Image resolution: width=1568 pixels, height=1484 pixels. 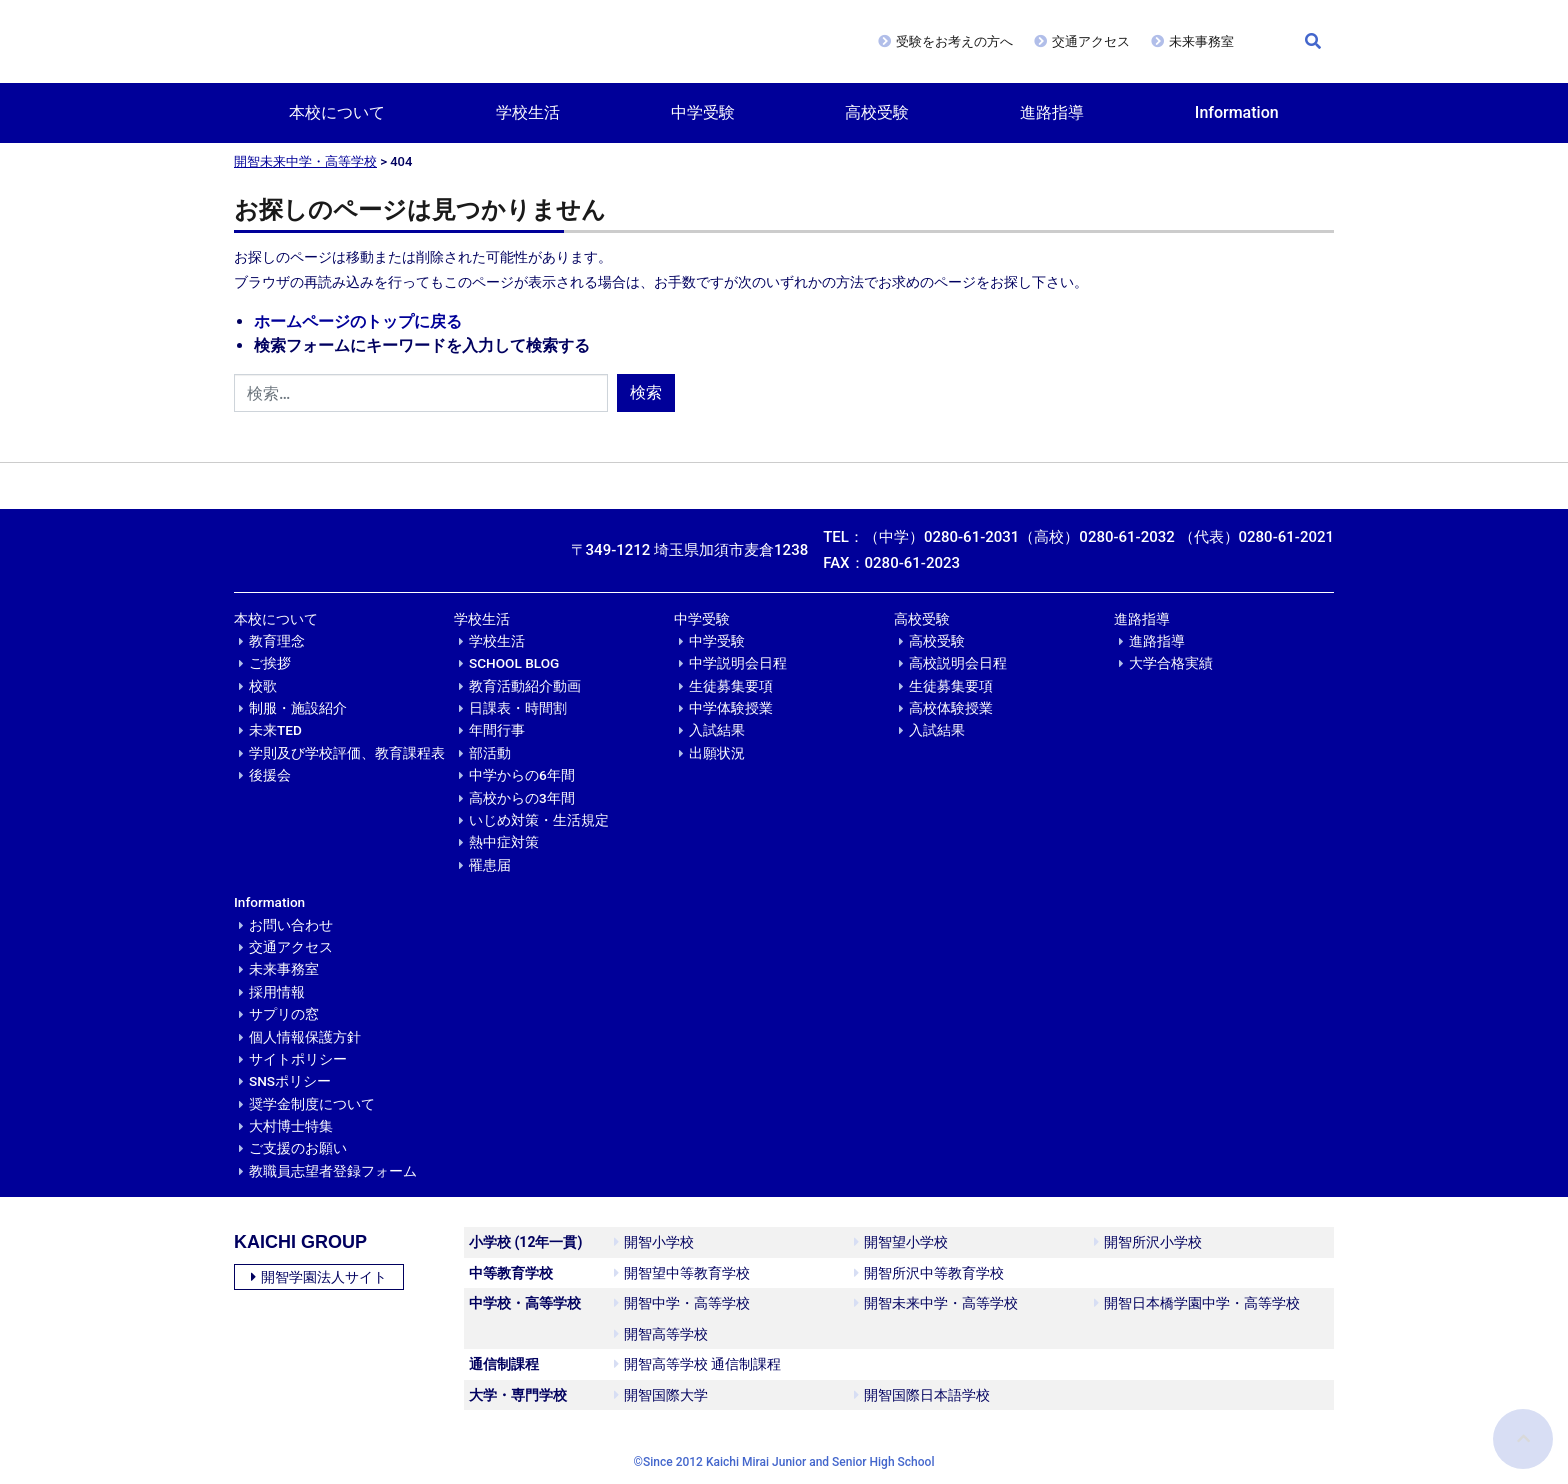 What do you see at coordinates (525, 686) in the screenshot?
I see `教育活動紹介動画` at bounding box center [525, 686].